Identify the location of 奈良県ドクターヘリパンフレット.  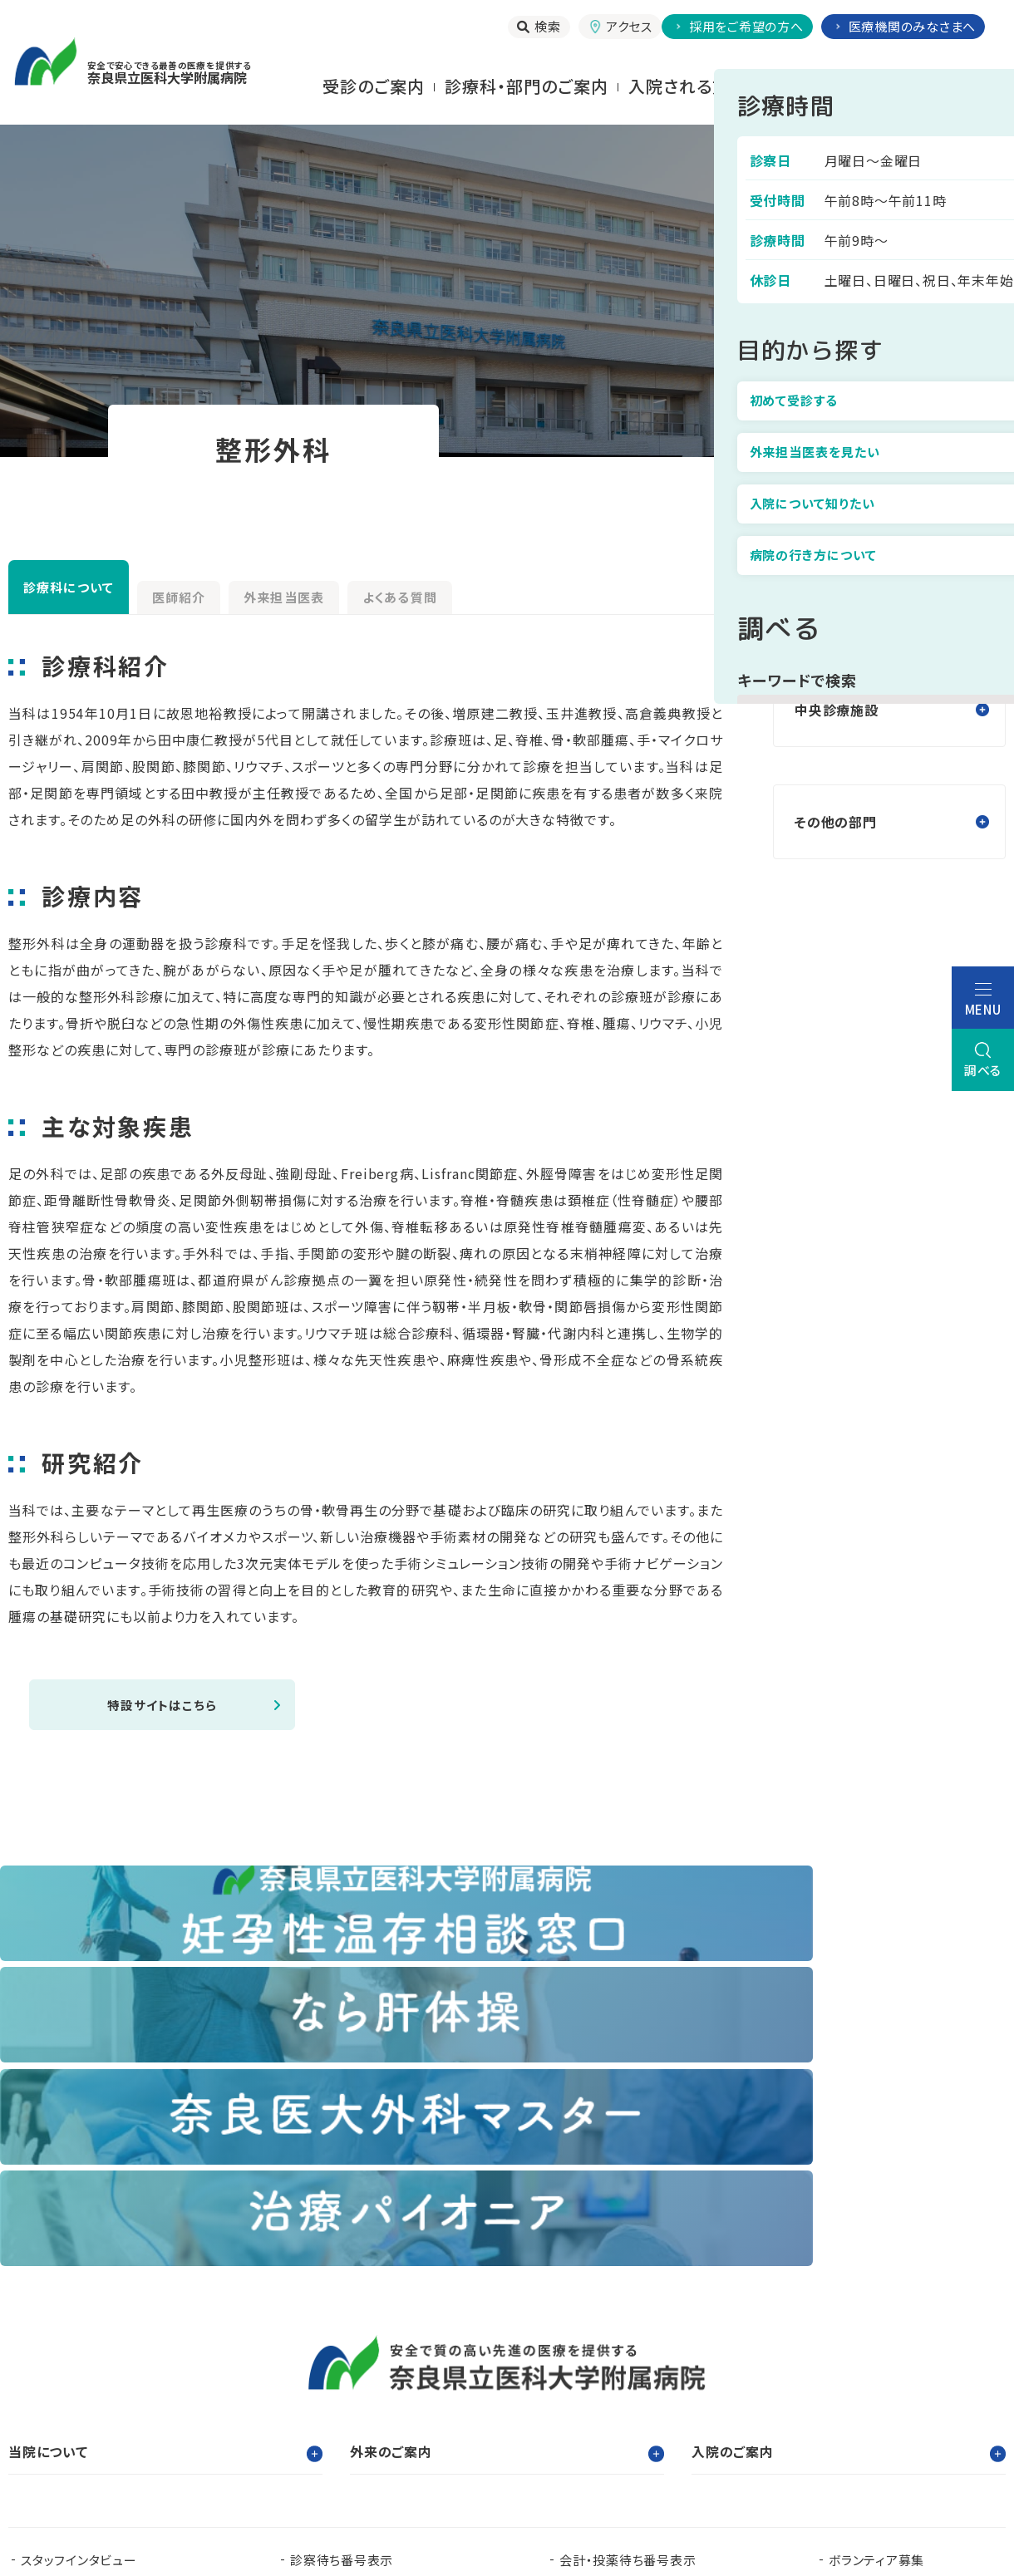
(376, 2399).